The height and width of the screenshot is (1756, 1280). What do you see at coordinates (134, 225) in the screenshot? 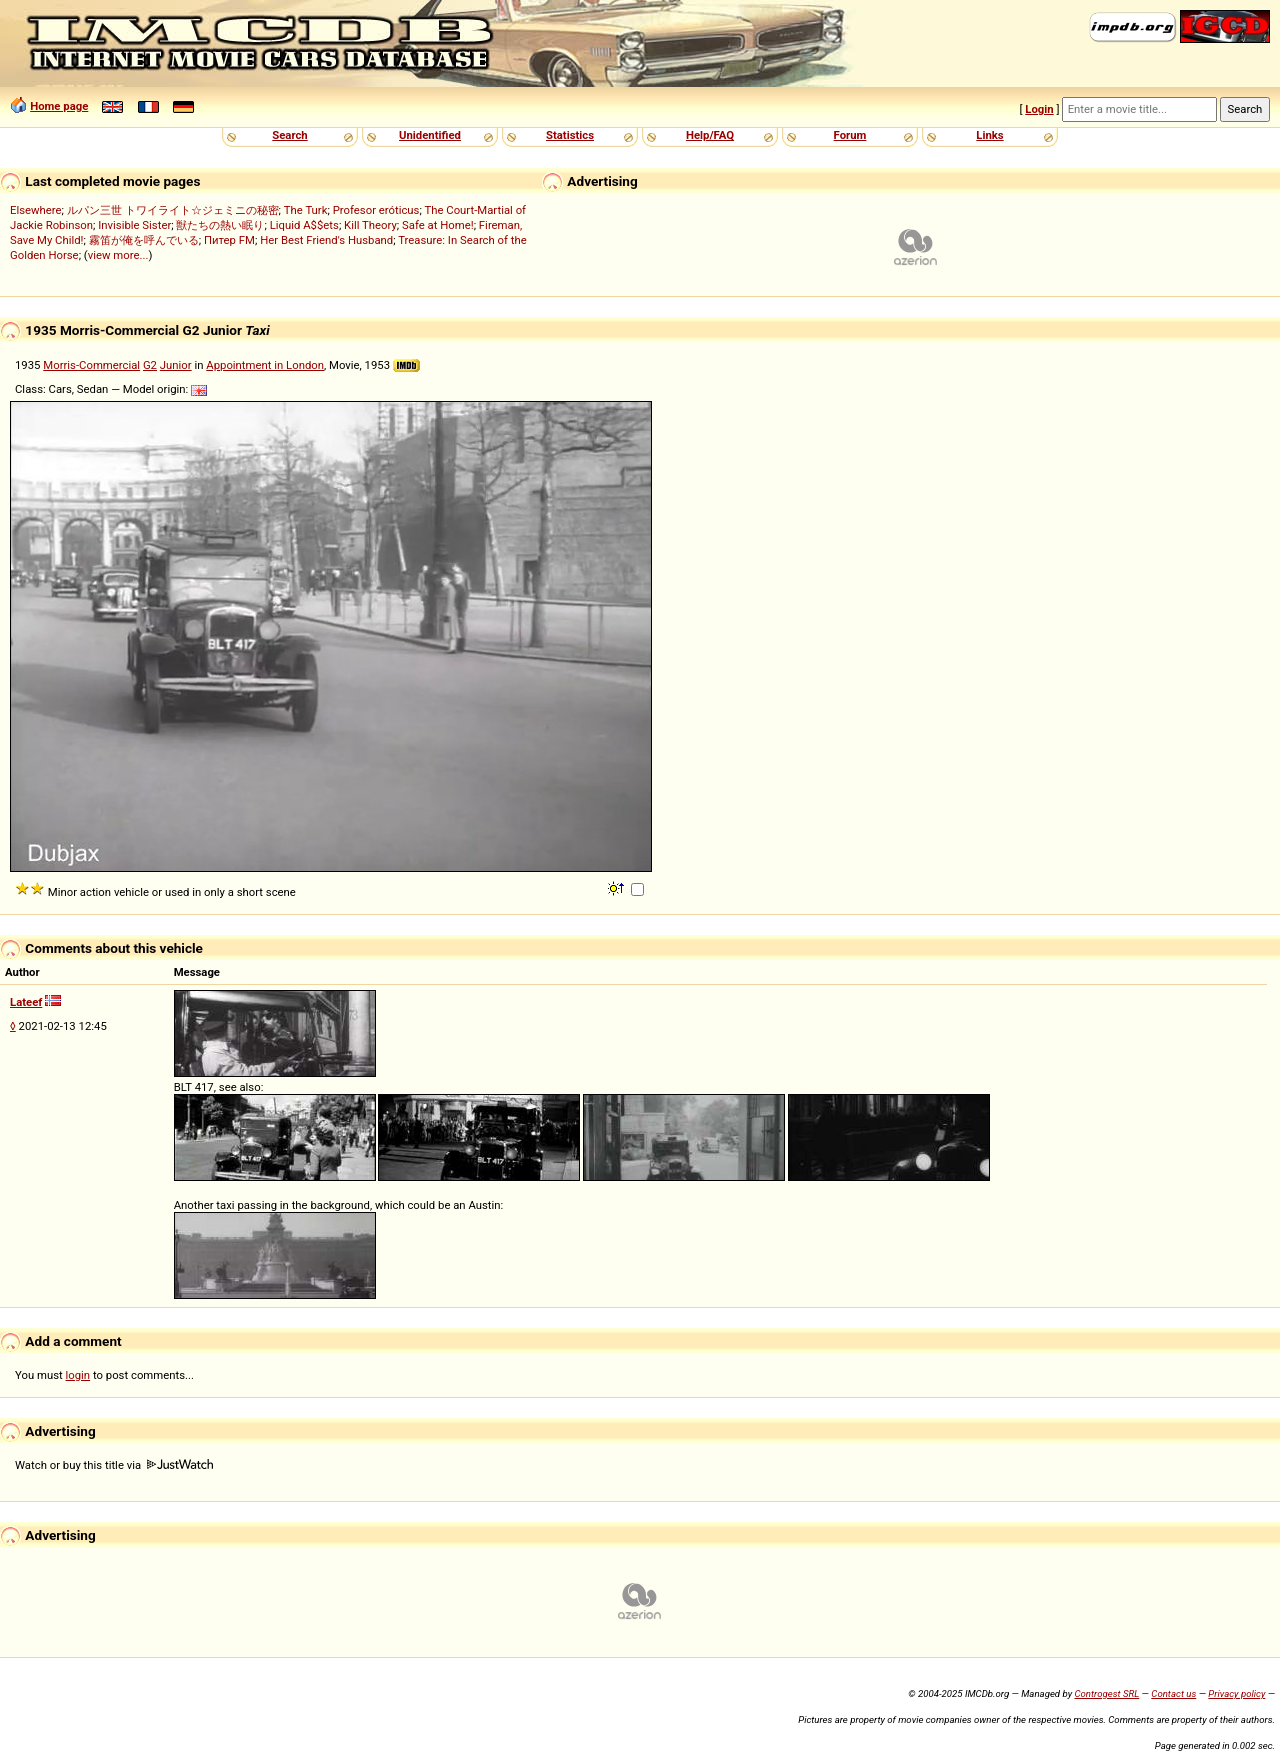
I see `Invisible Sister` at bounding box center [134, 225].